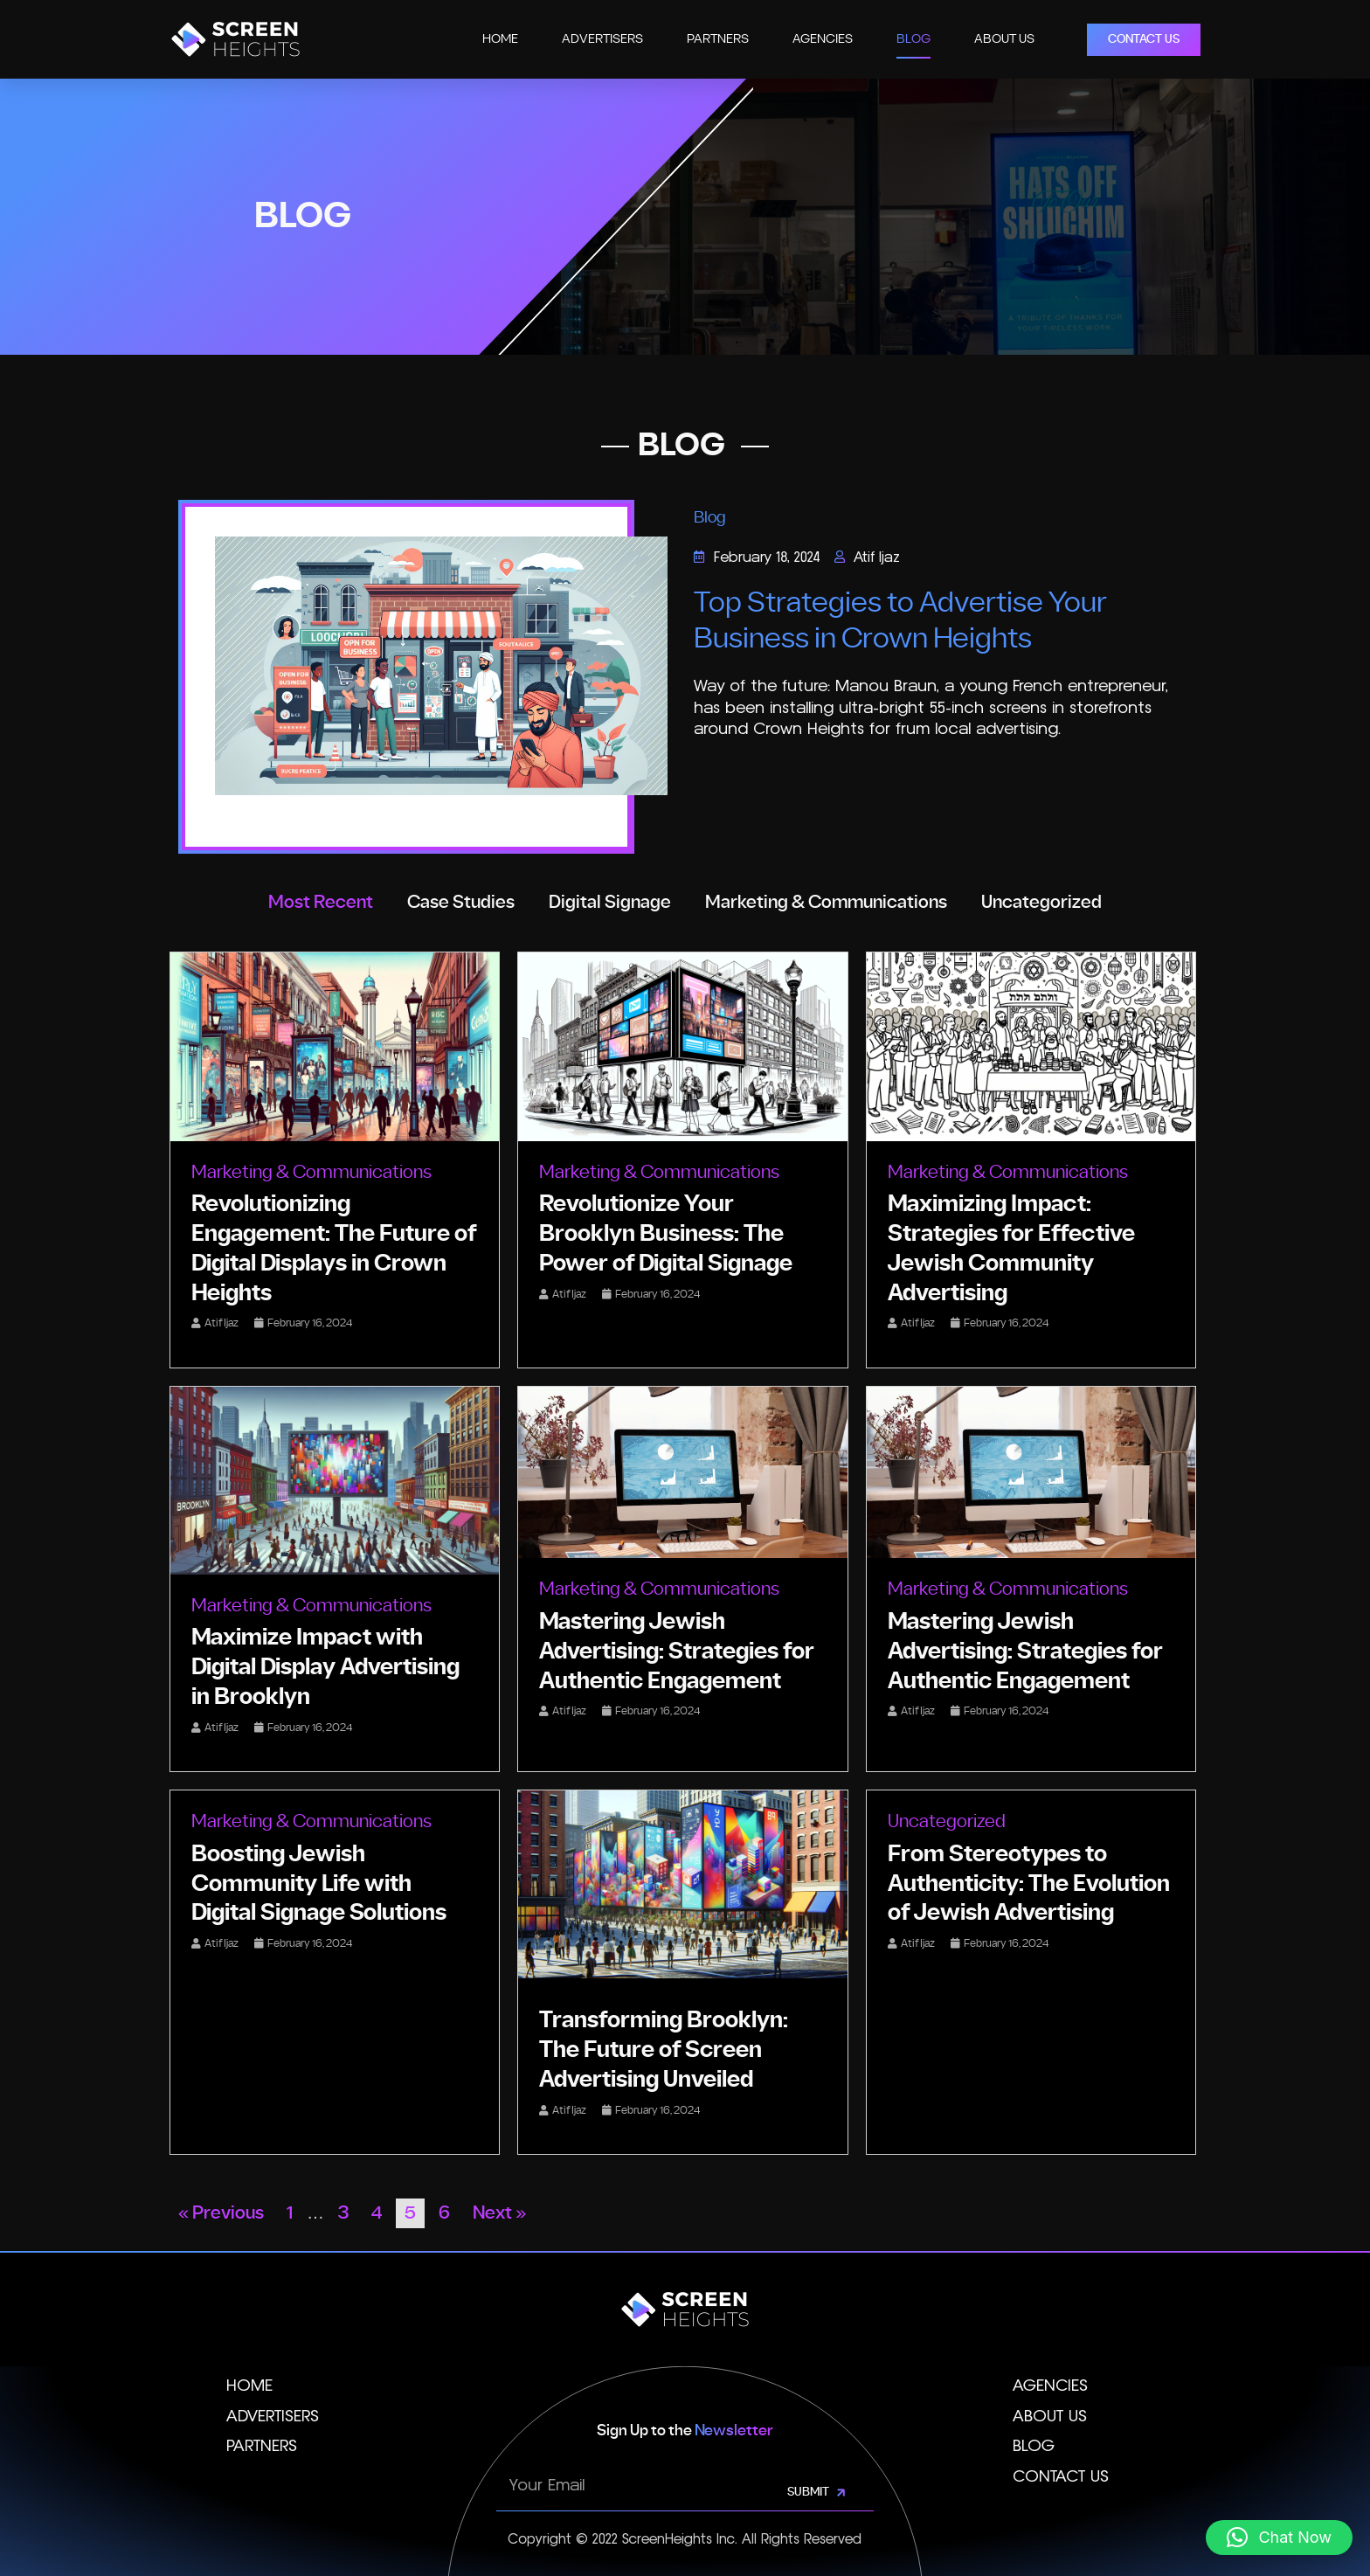 The image size is (1370, 2576). Describe the element at coordinates (1004, 39) in the screenshot. I see `About Us` at that location.